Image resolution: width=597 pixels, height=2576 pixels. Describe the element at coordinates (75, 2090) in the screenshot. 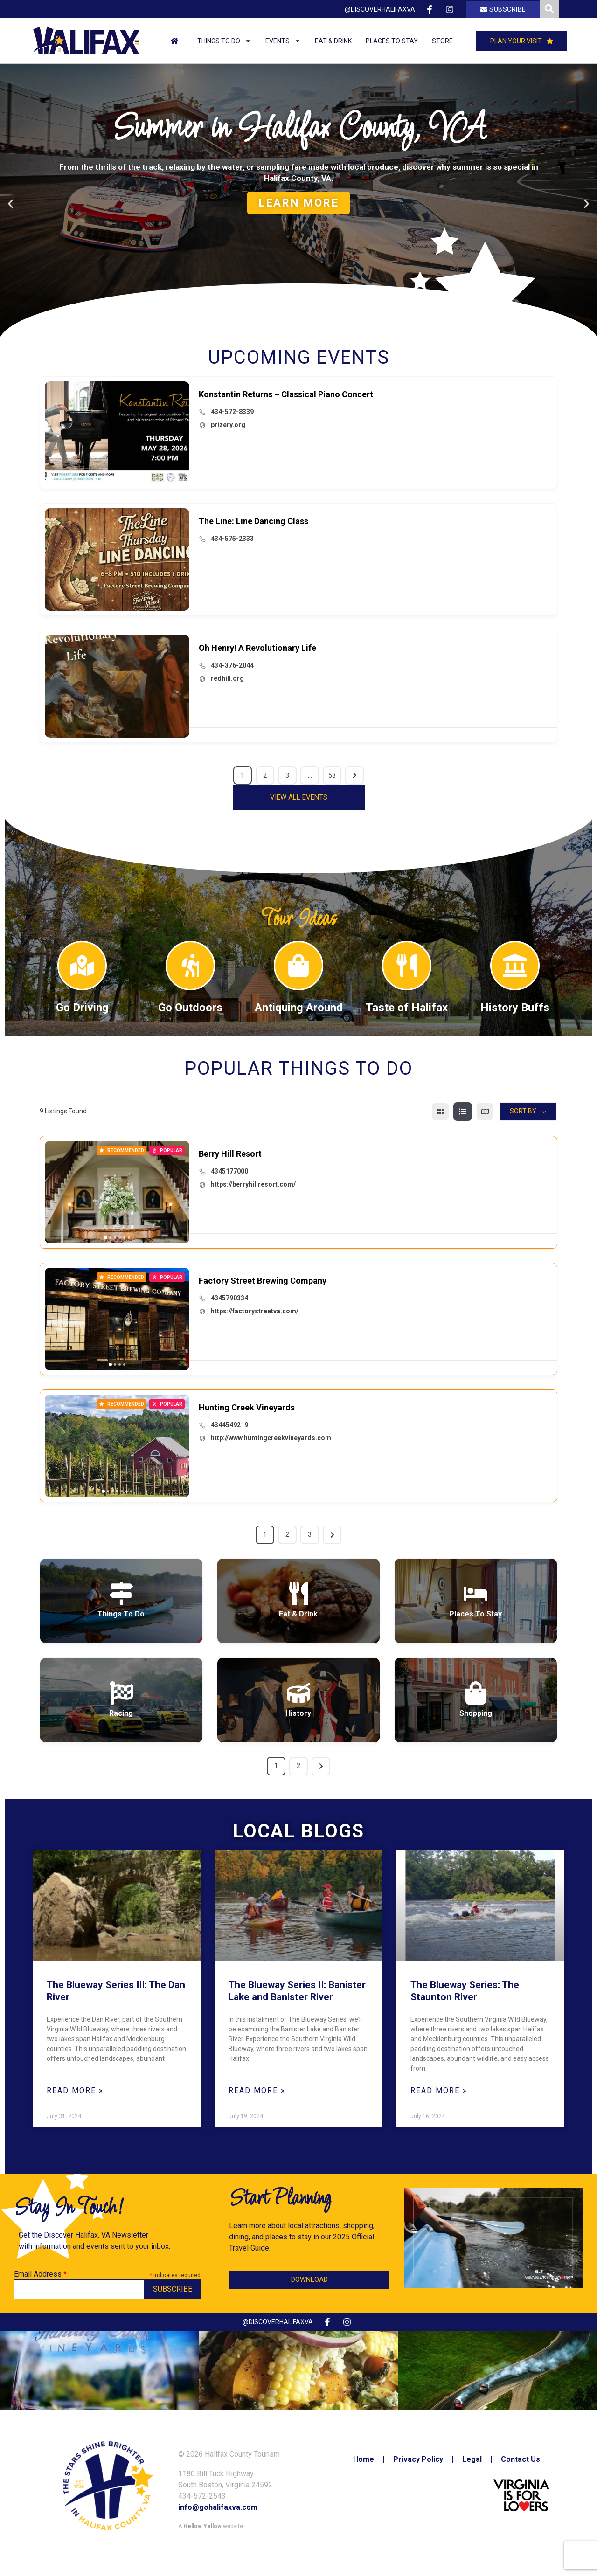

I see `Read More » [Read more about The Blueway Series III: The Dan River]` at that location.